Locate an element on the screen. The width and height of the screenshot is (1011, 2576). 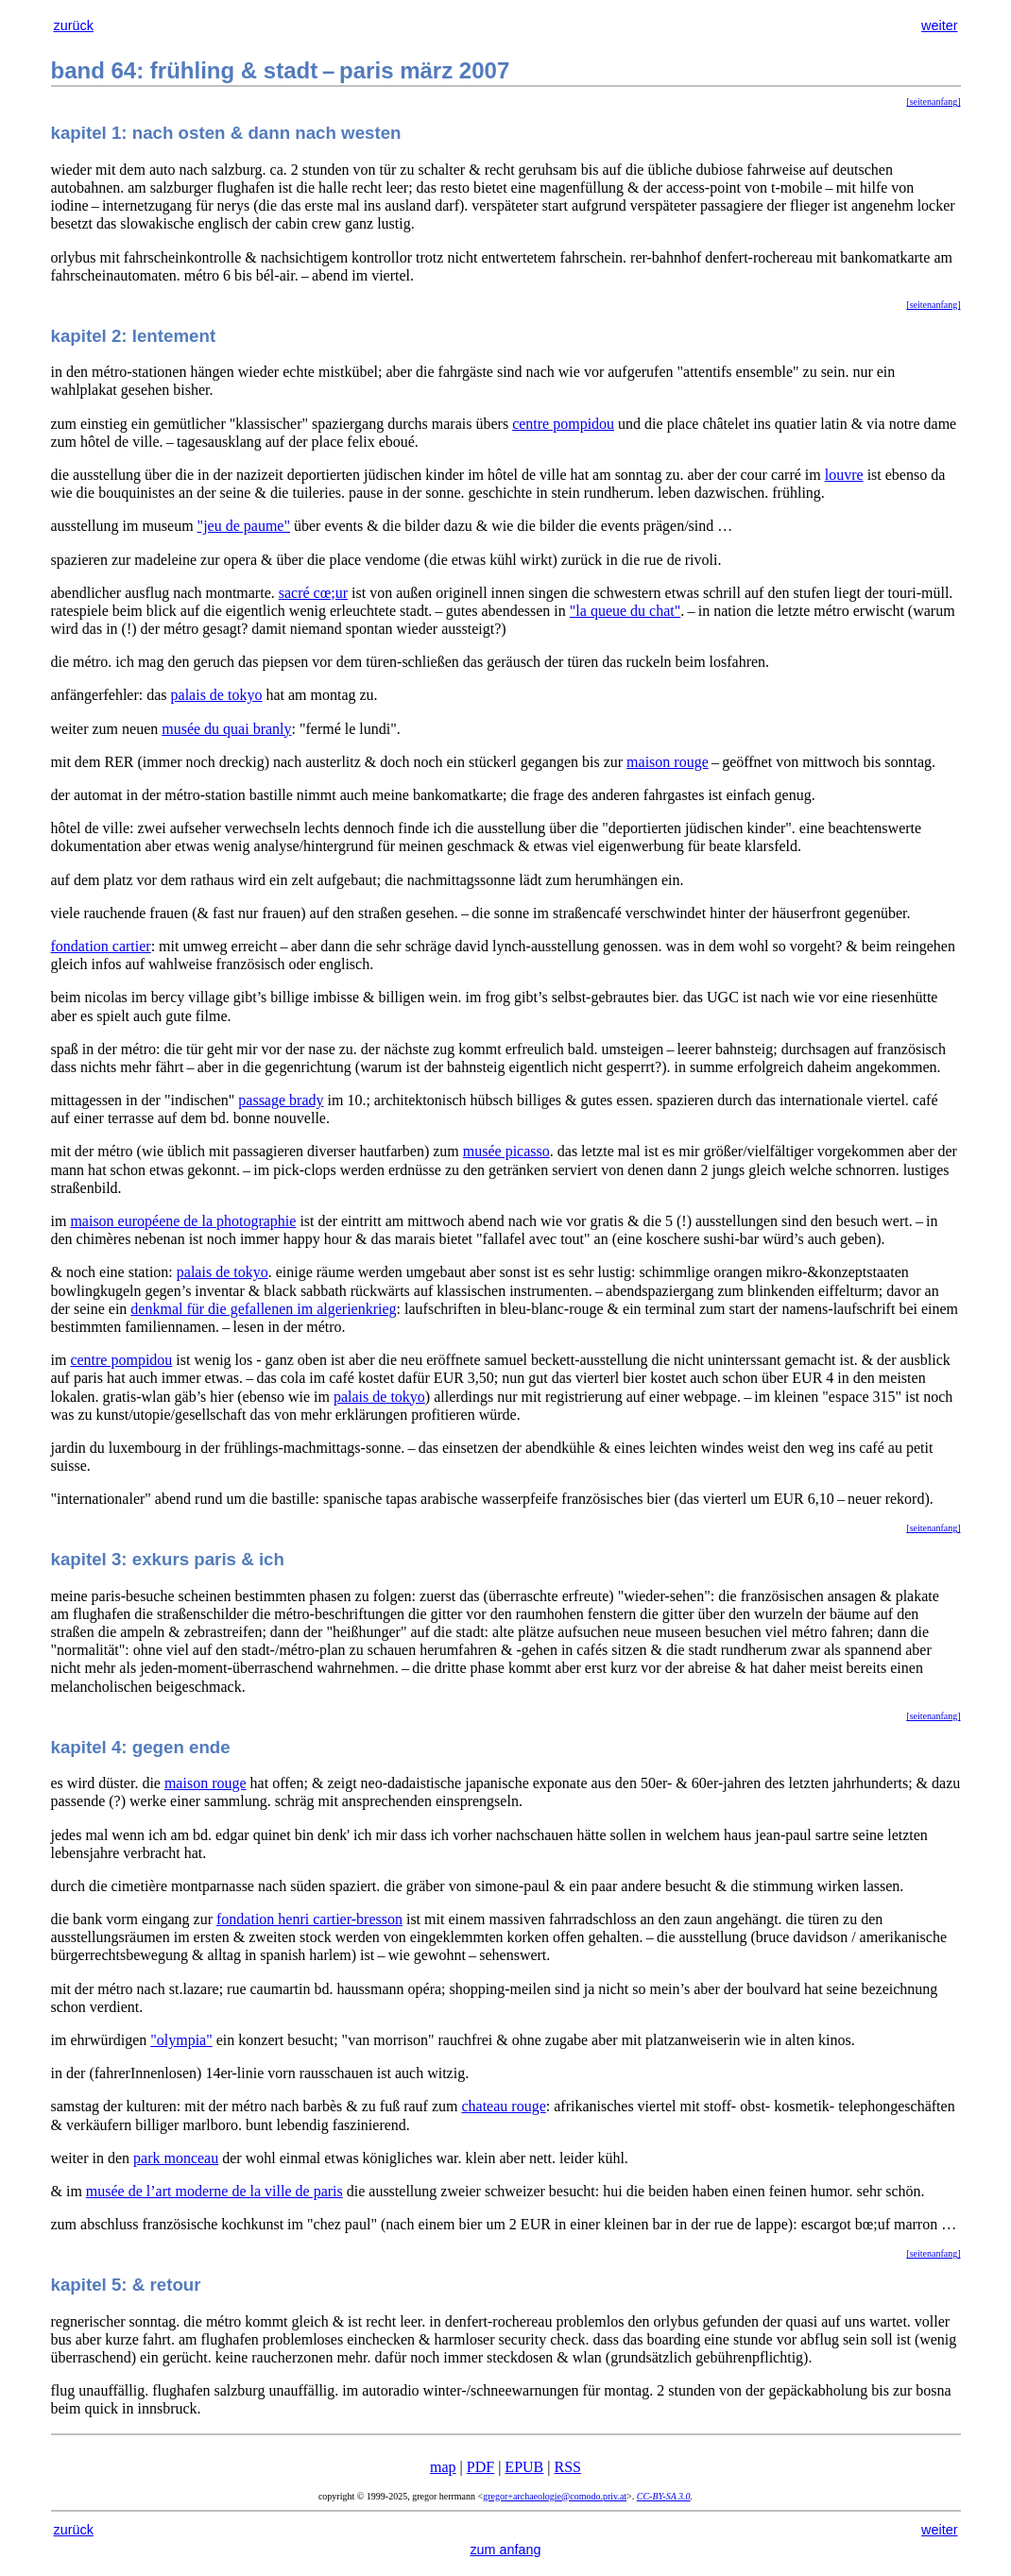
fondation cartier is located at coordinates (101, 946).